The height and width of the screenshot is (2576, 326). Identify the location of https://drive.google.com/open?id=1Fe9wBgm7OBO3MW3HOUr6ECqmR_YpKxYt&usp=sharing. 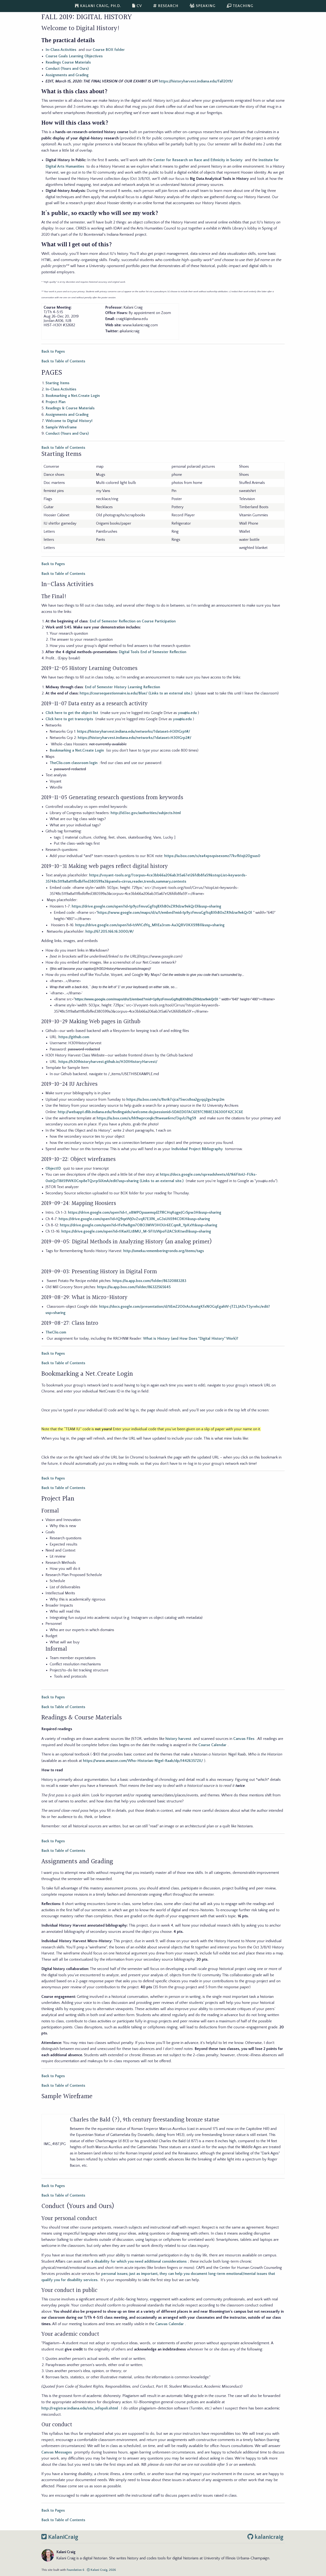
(138, 1225).